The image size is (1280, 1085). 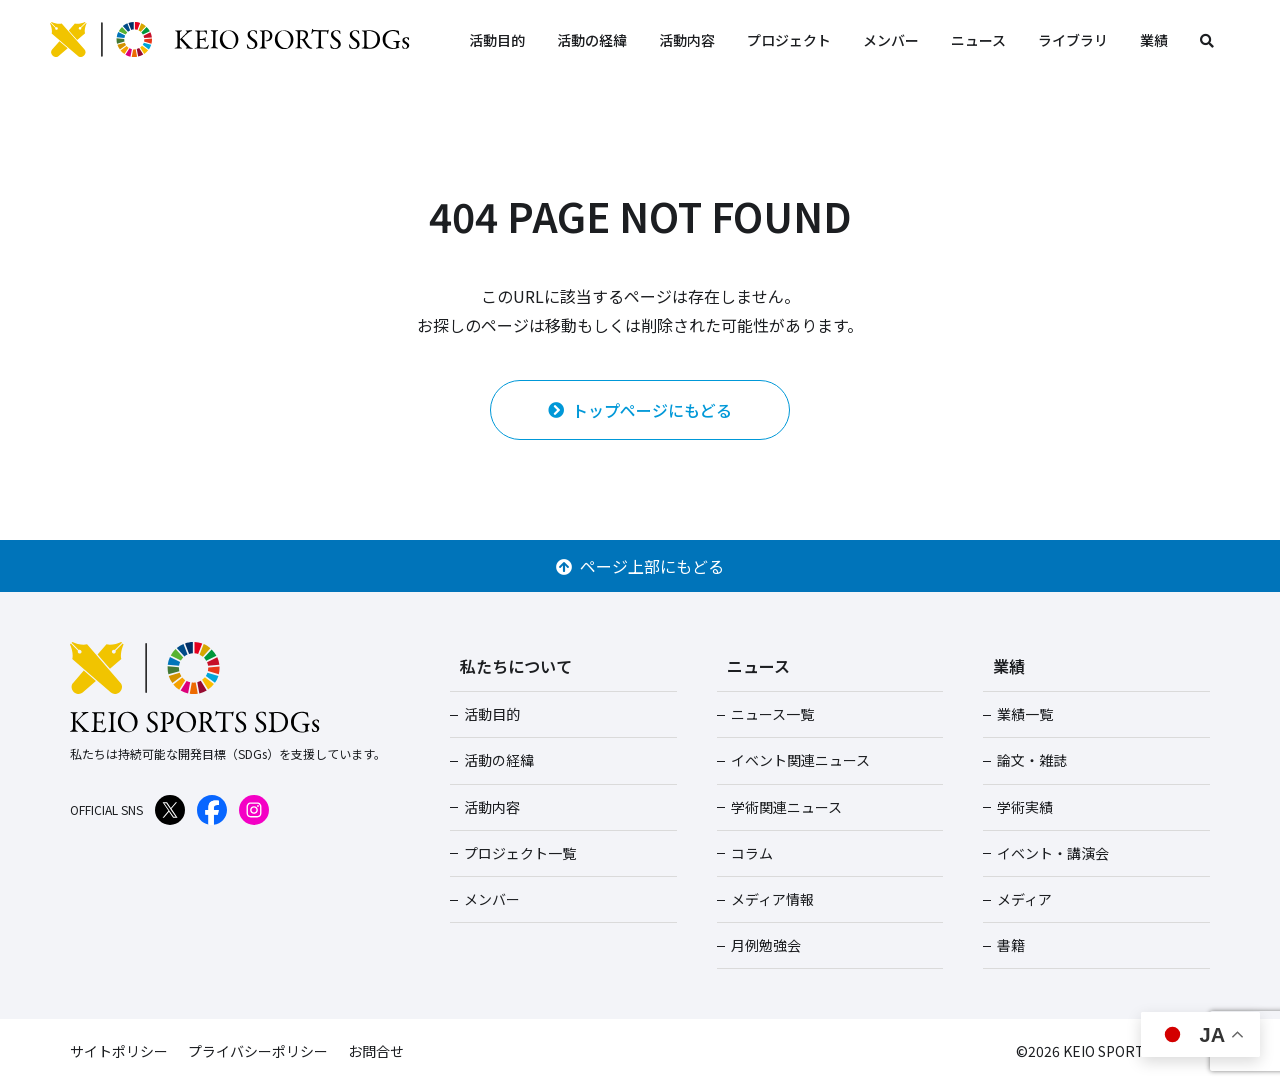 I want to click on 業績一覧, so click(x=1025, y=714).